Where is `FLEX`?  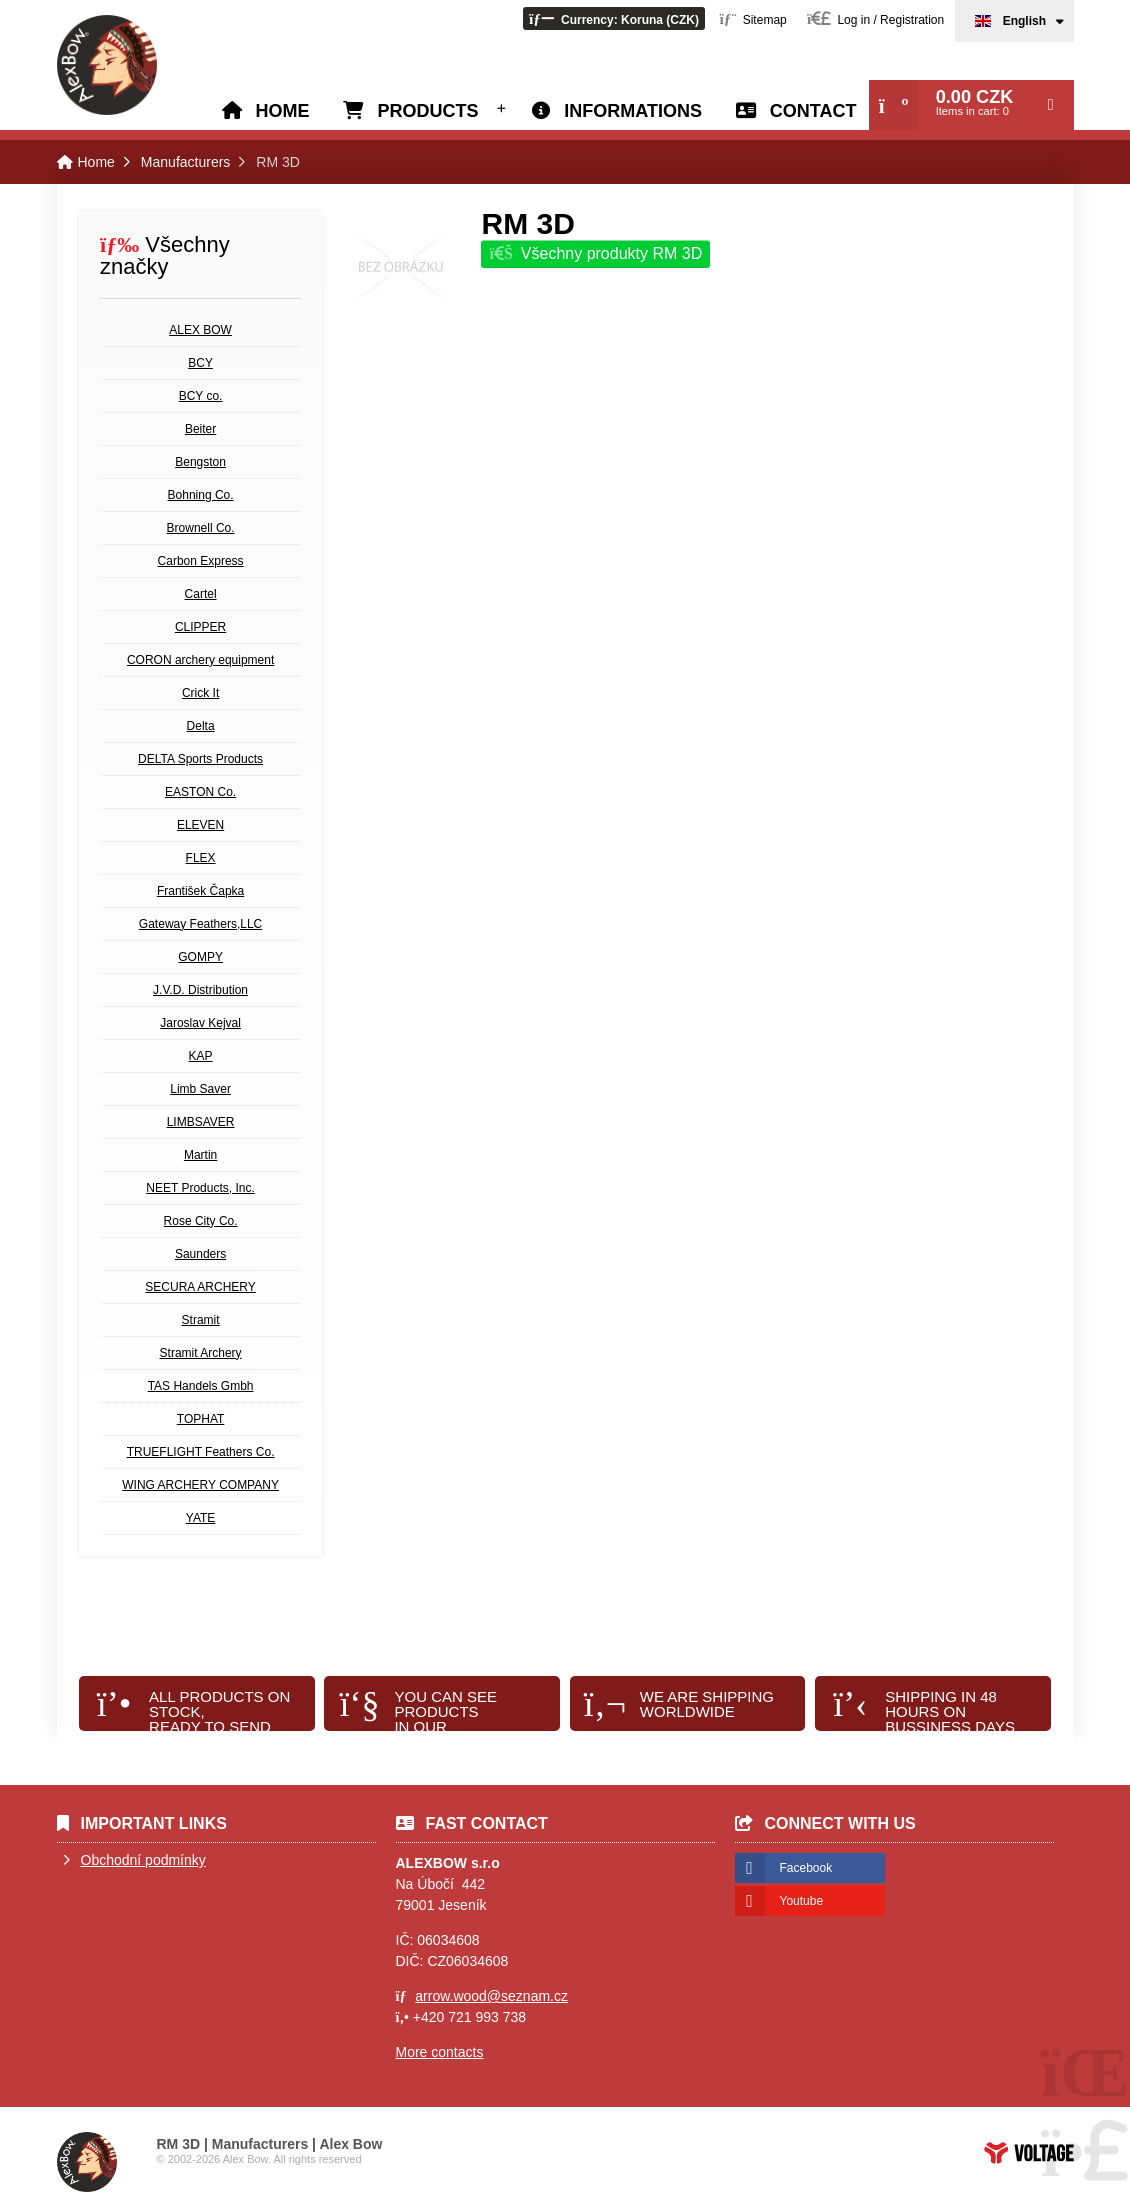 FLEX is located at coordinates (201, 858).